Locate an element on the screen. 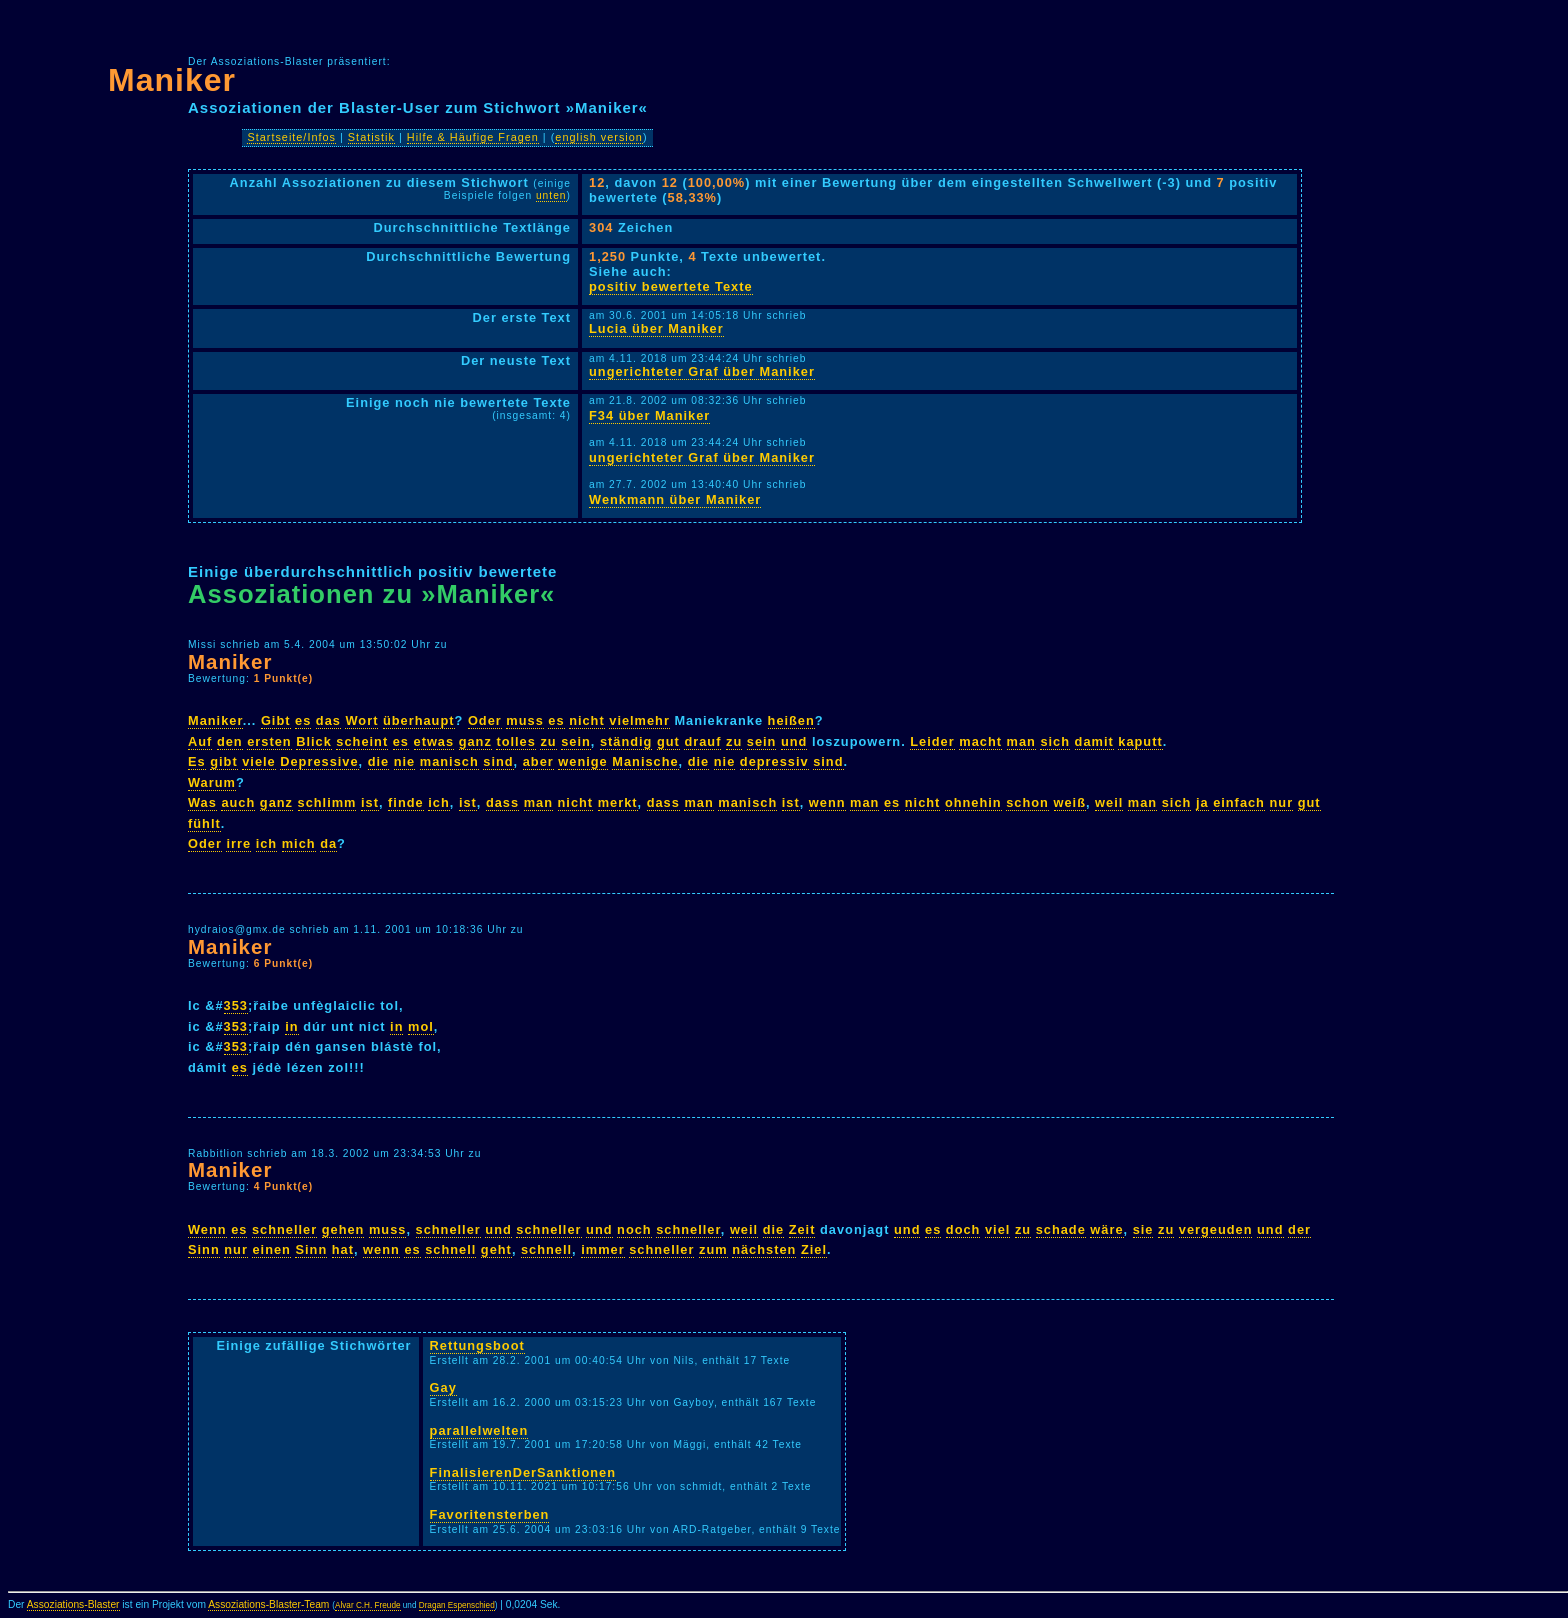  gibt is located at coordinates (223, 761).